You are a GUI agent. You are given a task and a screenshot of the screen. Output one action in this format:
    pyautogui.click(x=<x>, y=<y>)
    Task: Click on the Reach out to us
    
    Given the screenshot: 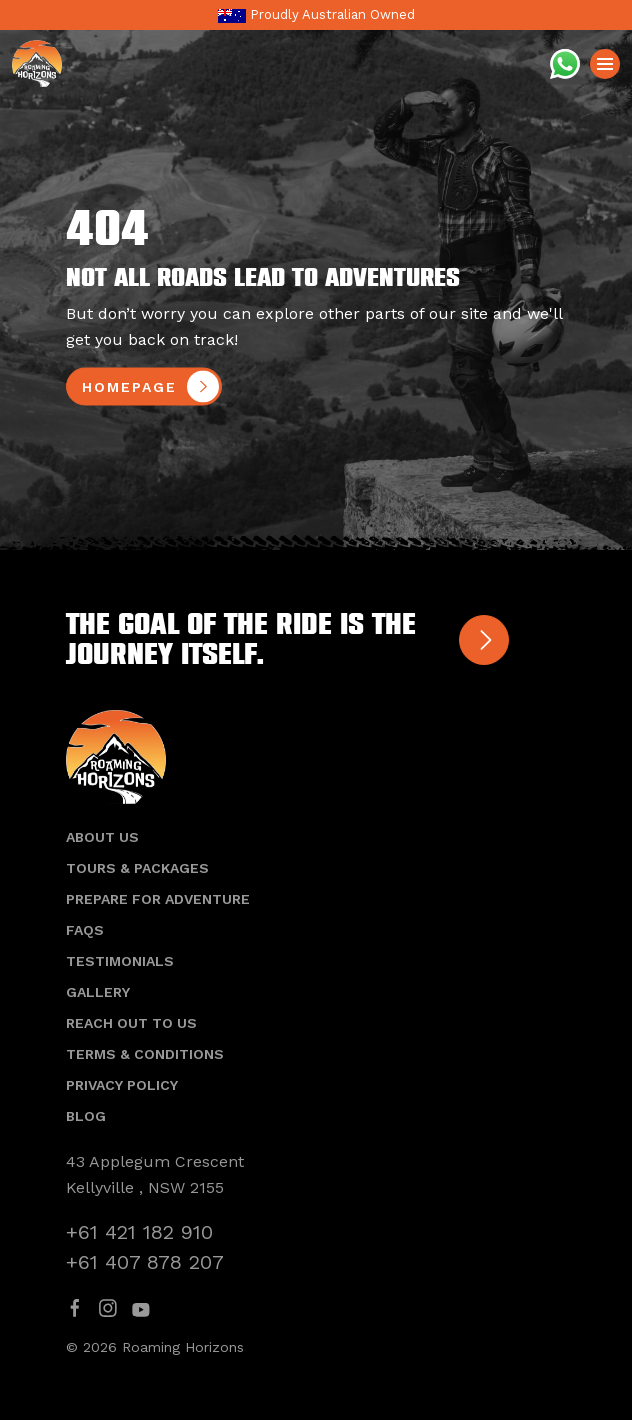 What is the action you would take?
    pyautogui.click(x=131, y=1023)
    